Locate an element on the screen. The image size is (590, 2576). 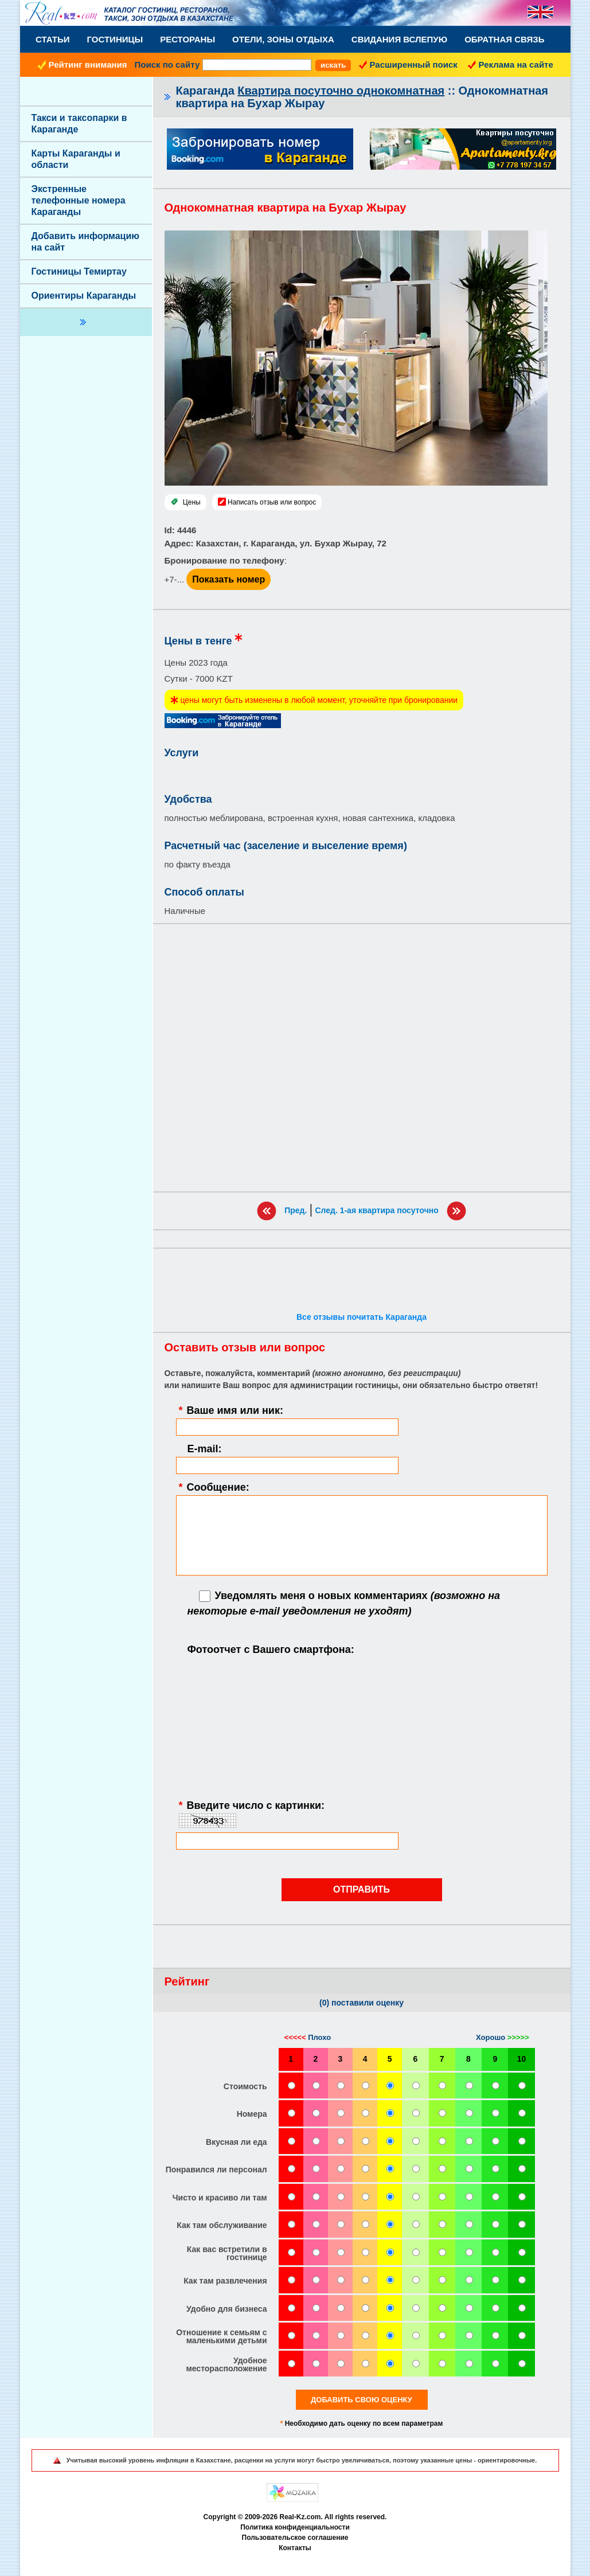
Квартира посуточно однокомнатная is located at coordinates (340, 90).